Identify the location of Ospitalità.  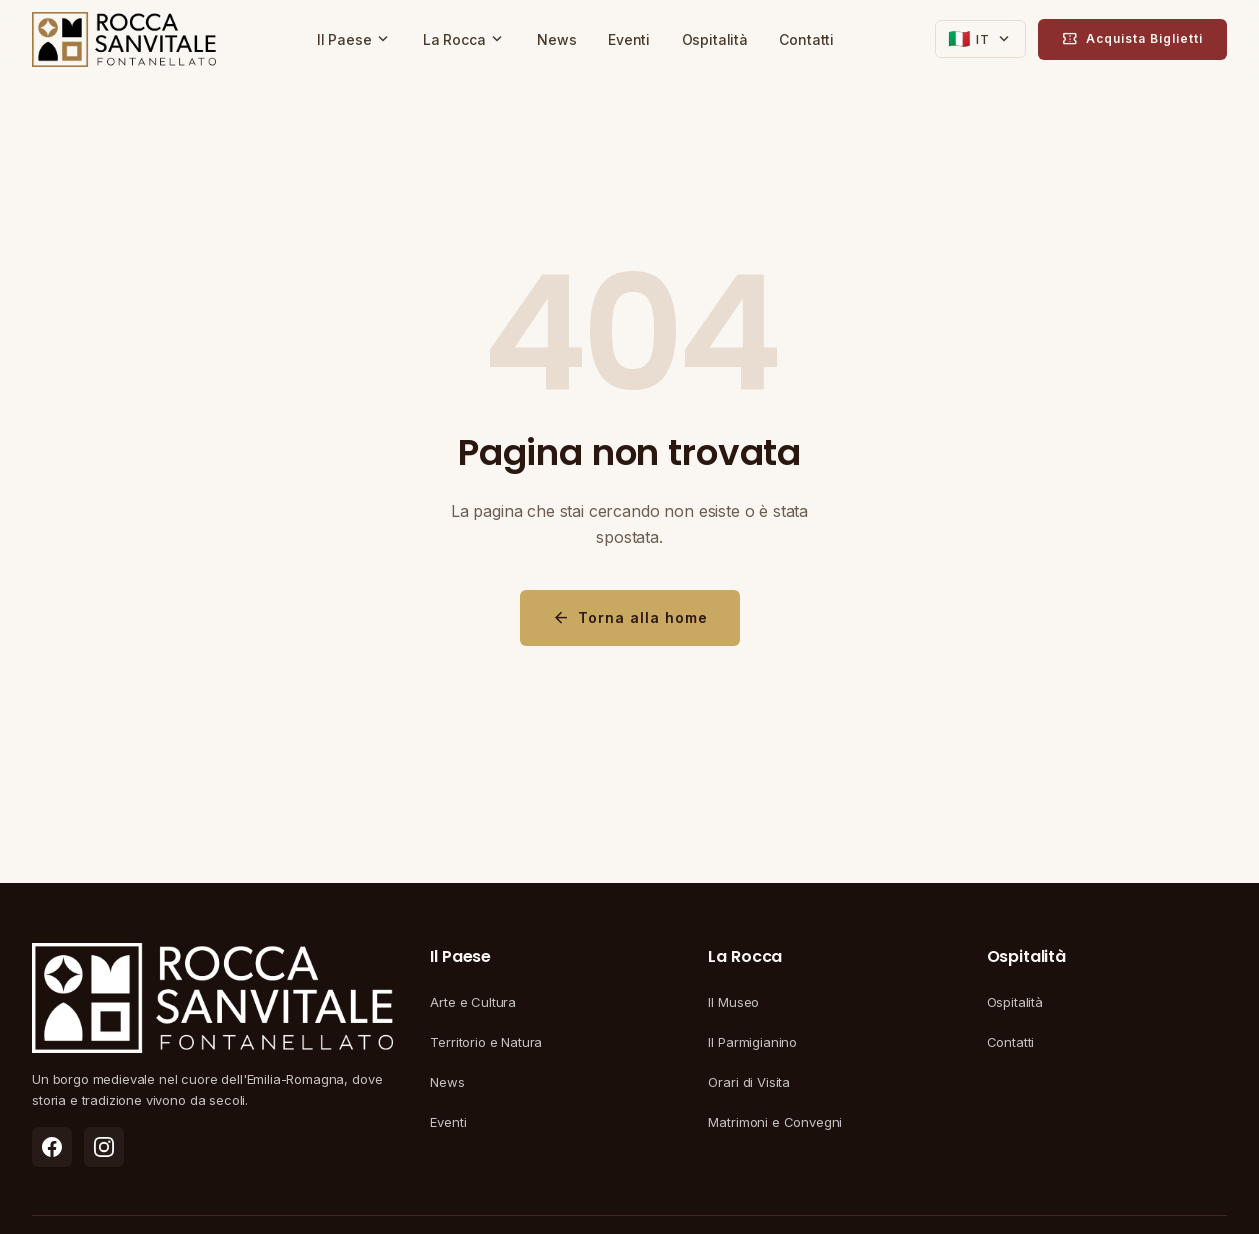
(715, 39).